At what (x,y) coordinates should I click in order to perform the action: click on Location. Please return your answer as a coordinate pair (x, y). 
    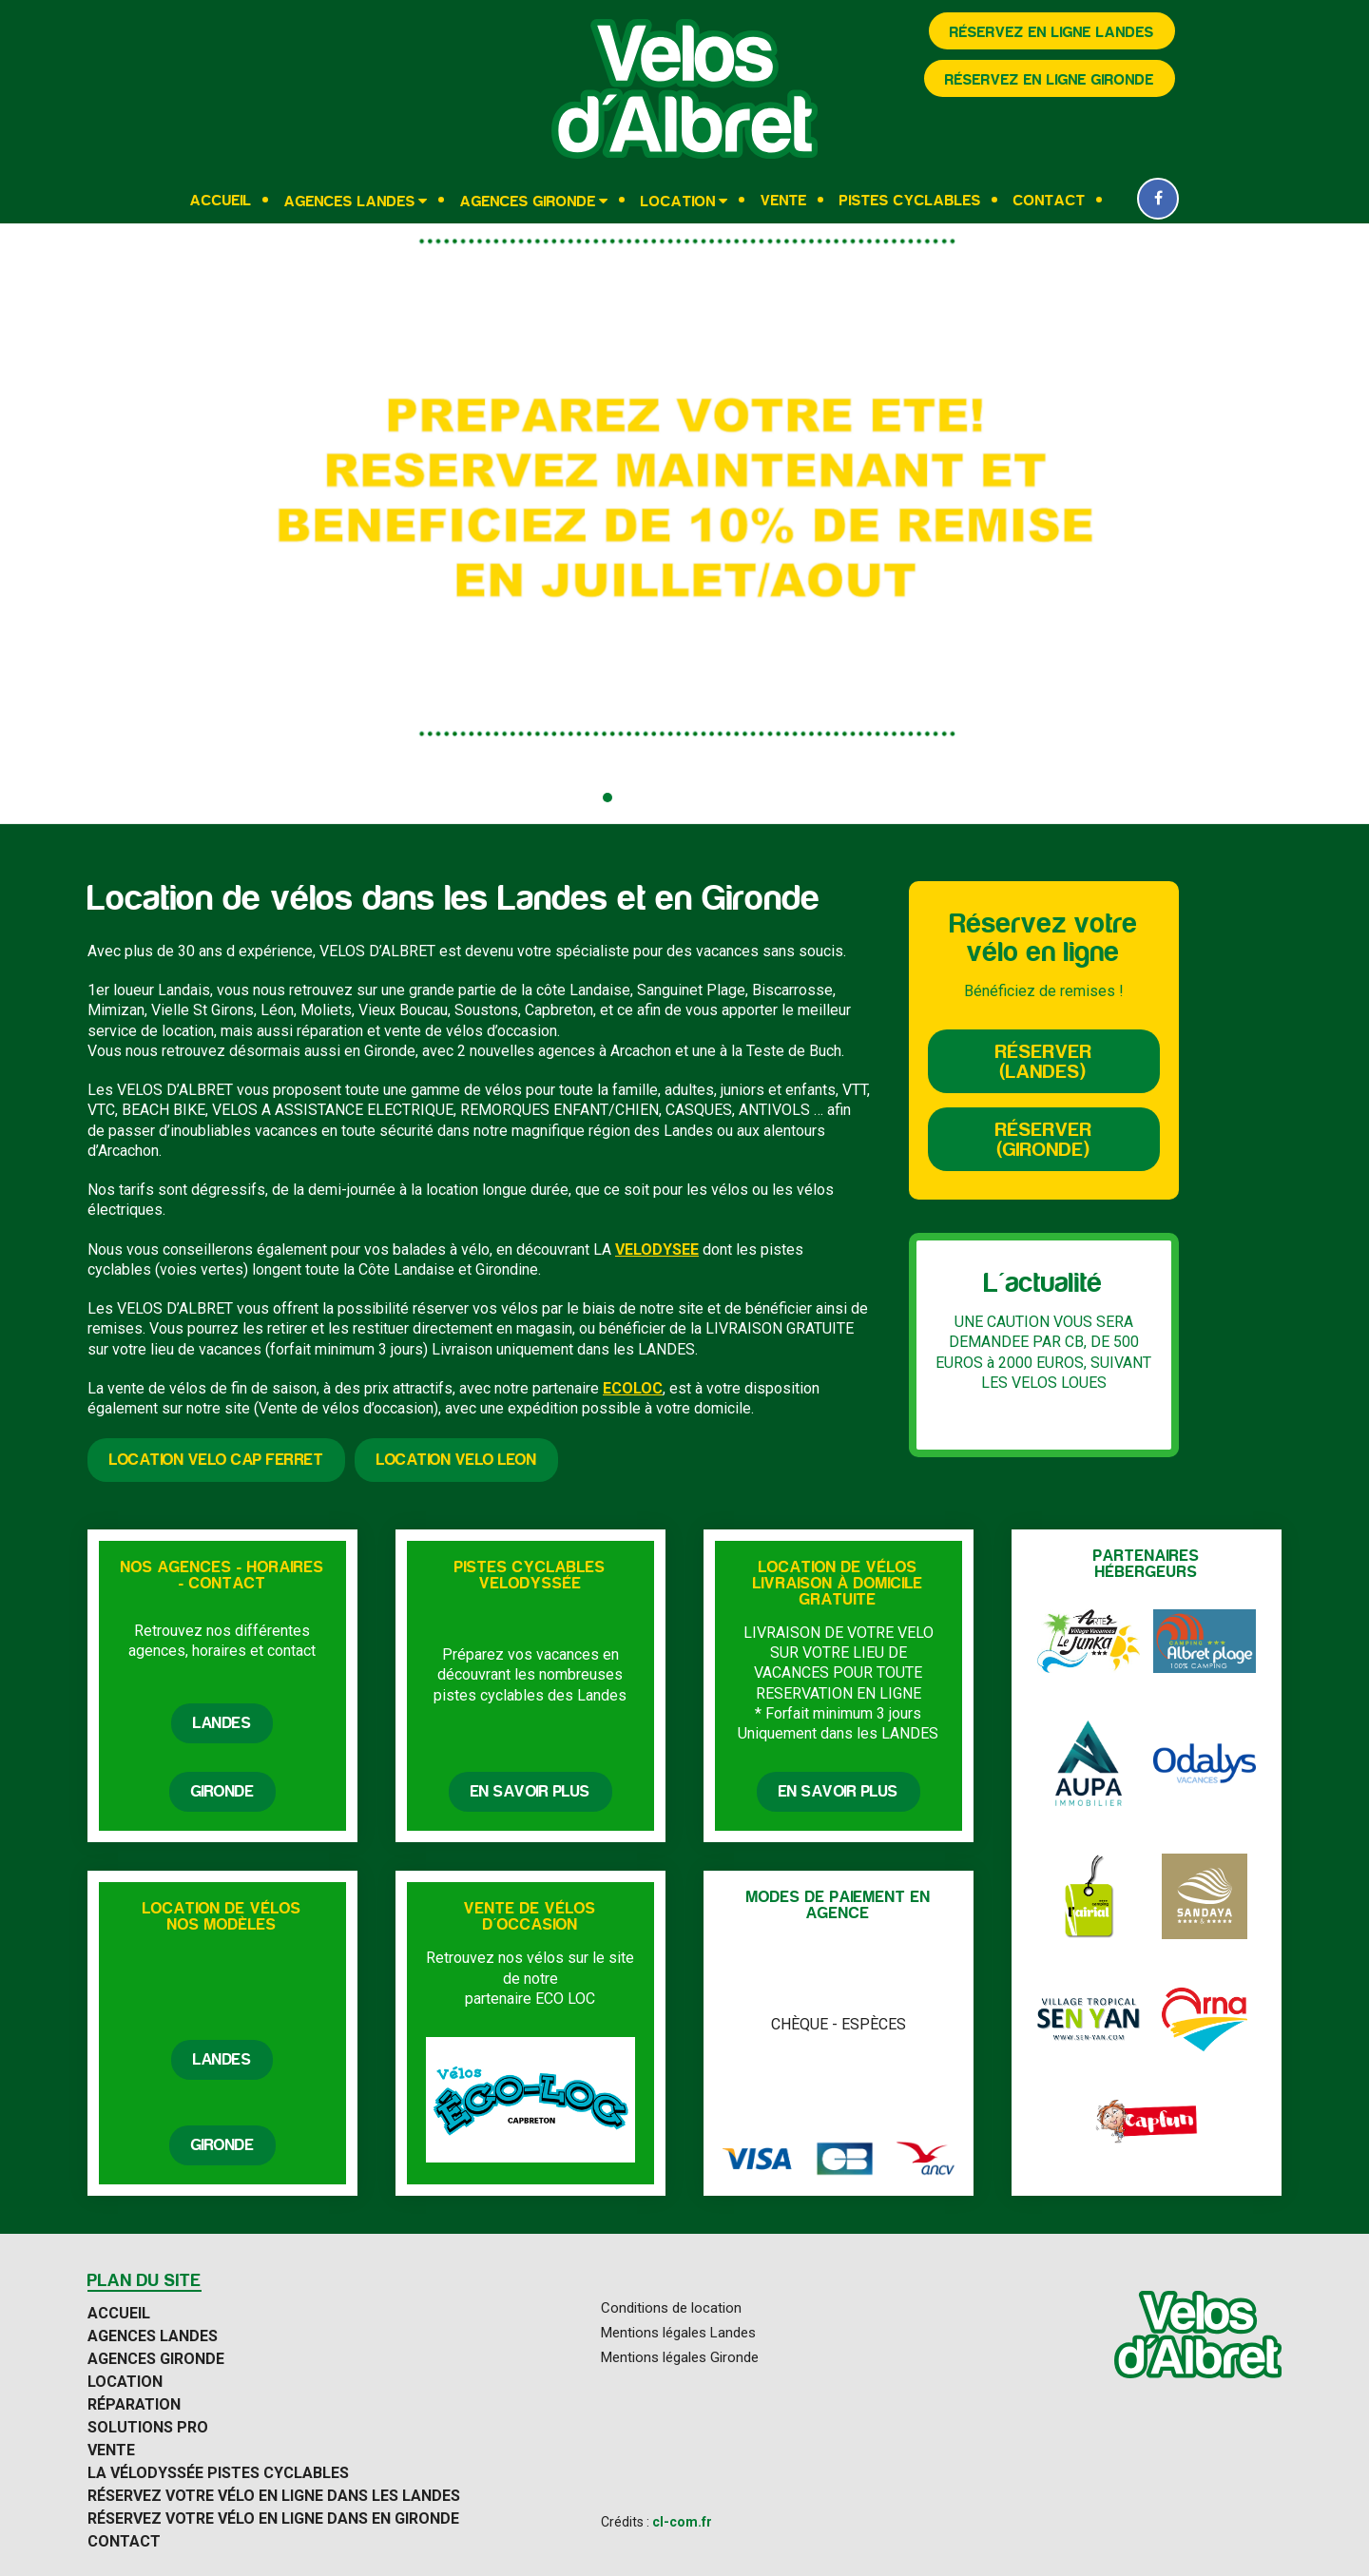
    Looking at the image, I should click on (678, 201).